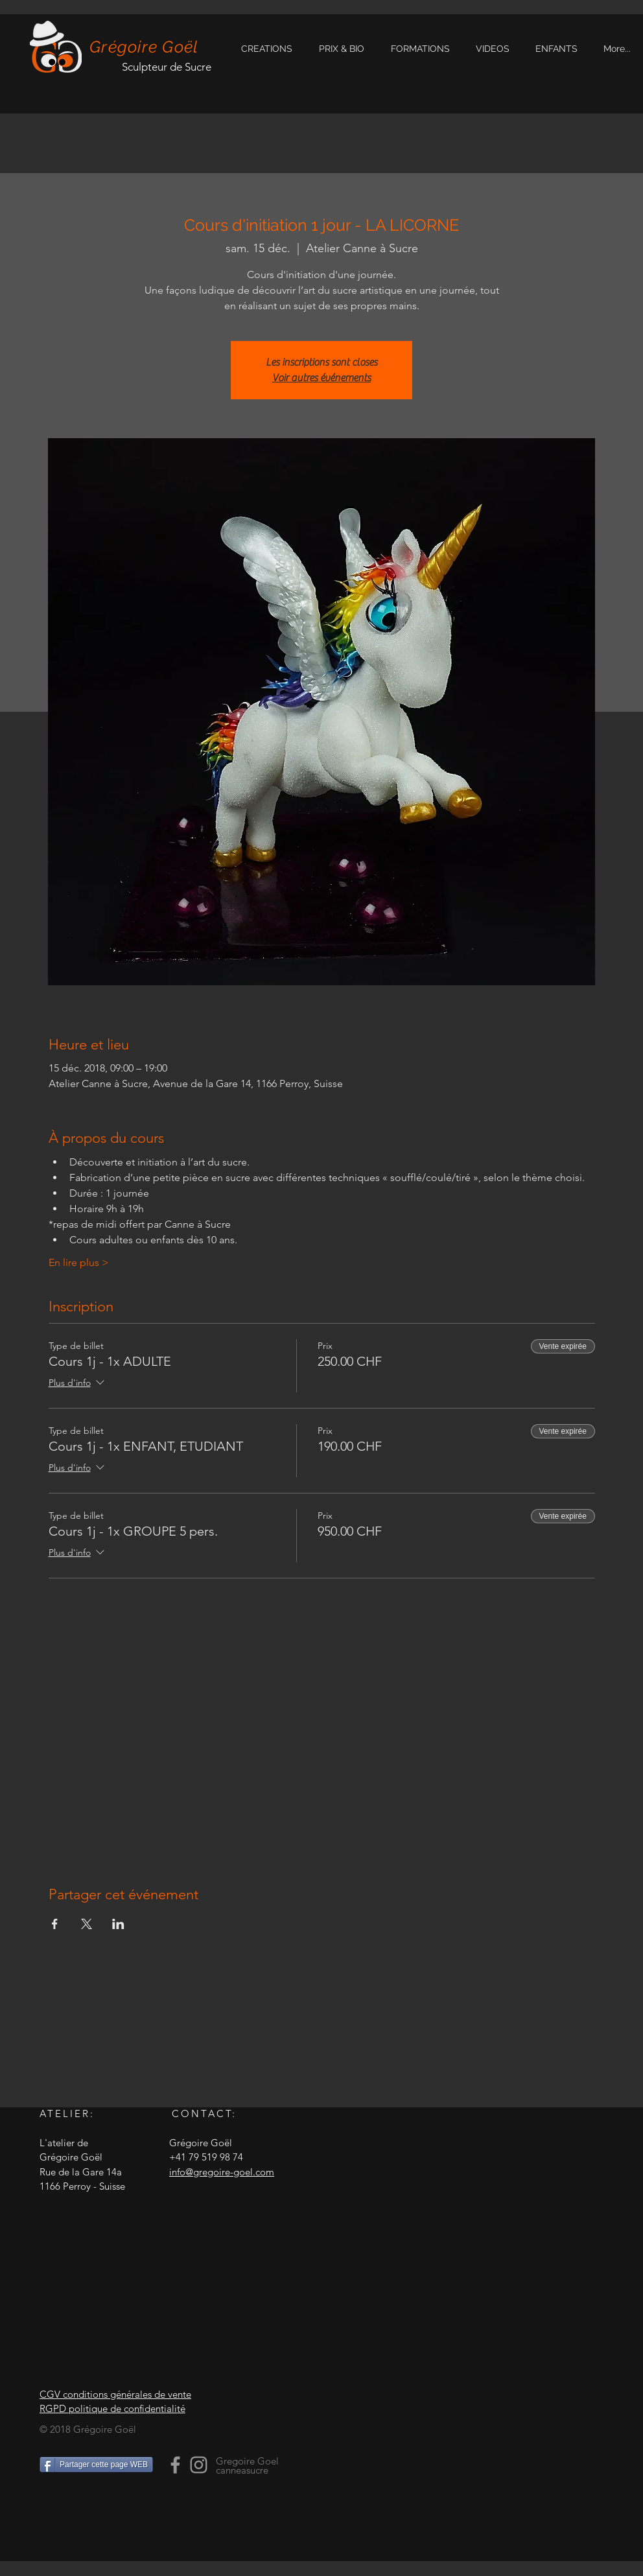  Describe the element at coordinates (118, 1924) in the screenshot. I see `[Partager l'événement sur LinkedIn]` at that location.